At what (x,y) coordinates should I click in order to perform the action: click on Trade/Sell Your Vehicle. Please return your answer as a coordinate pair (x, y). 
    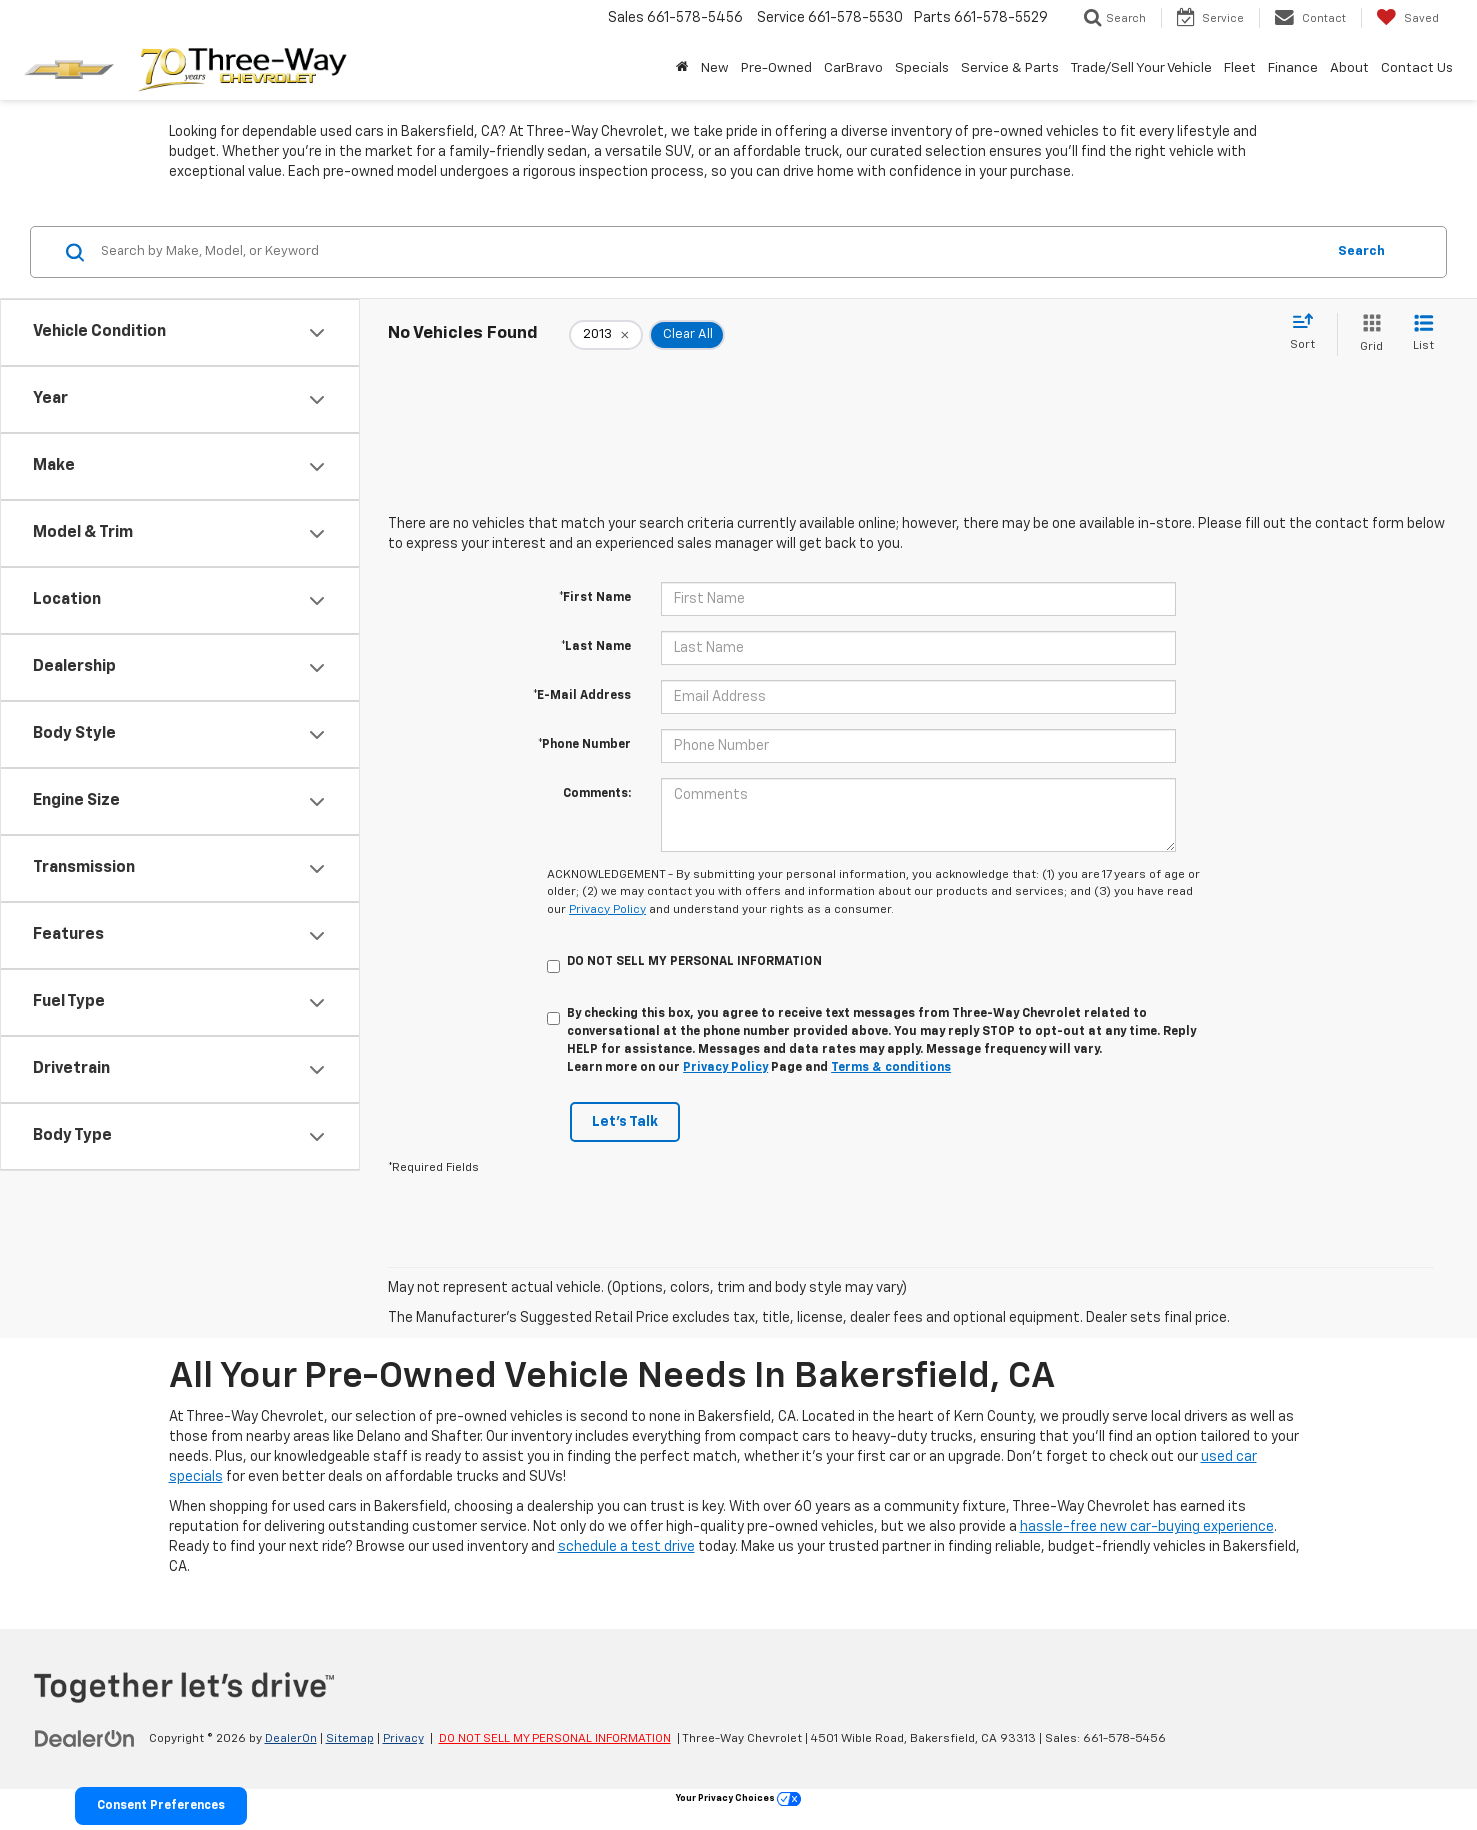
    Looking at the image, I should click on (1141, 68).